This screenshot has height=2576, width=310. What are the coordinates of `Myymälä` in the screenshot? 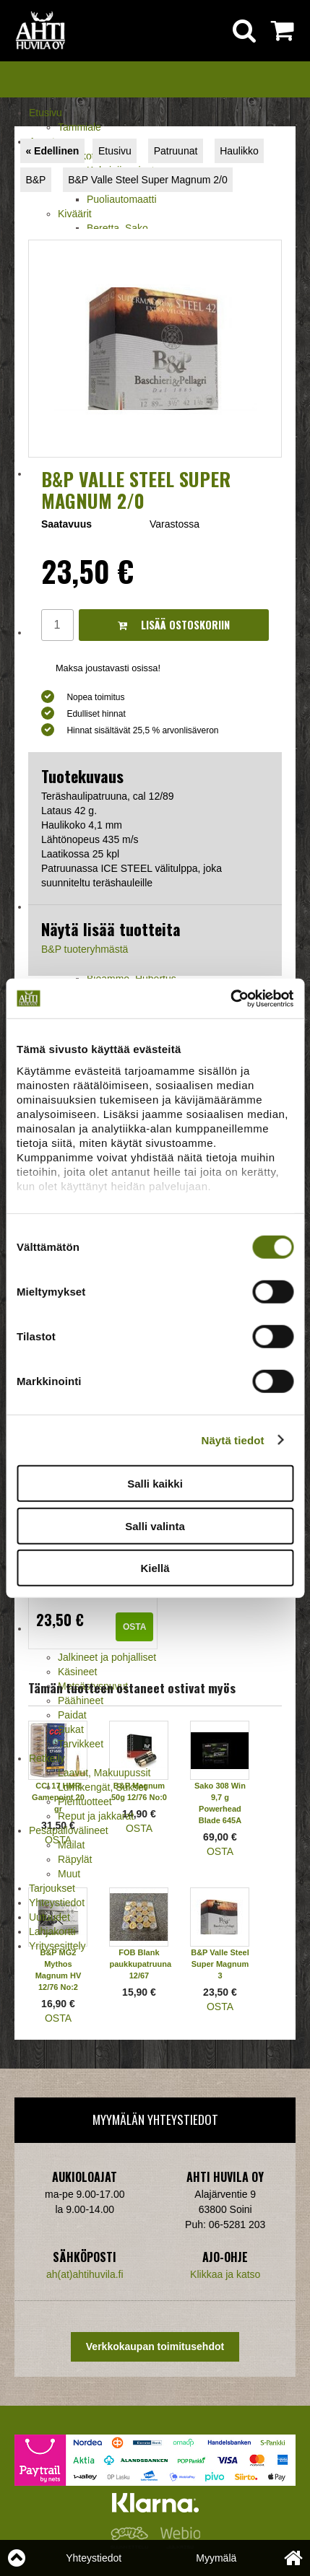 It's located at (216, 2558).